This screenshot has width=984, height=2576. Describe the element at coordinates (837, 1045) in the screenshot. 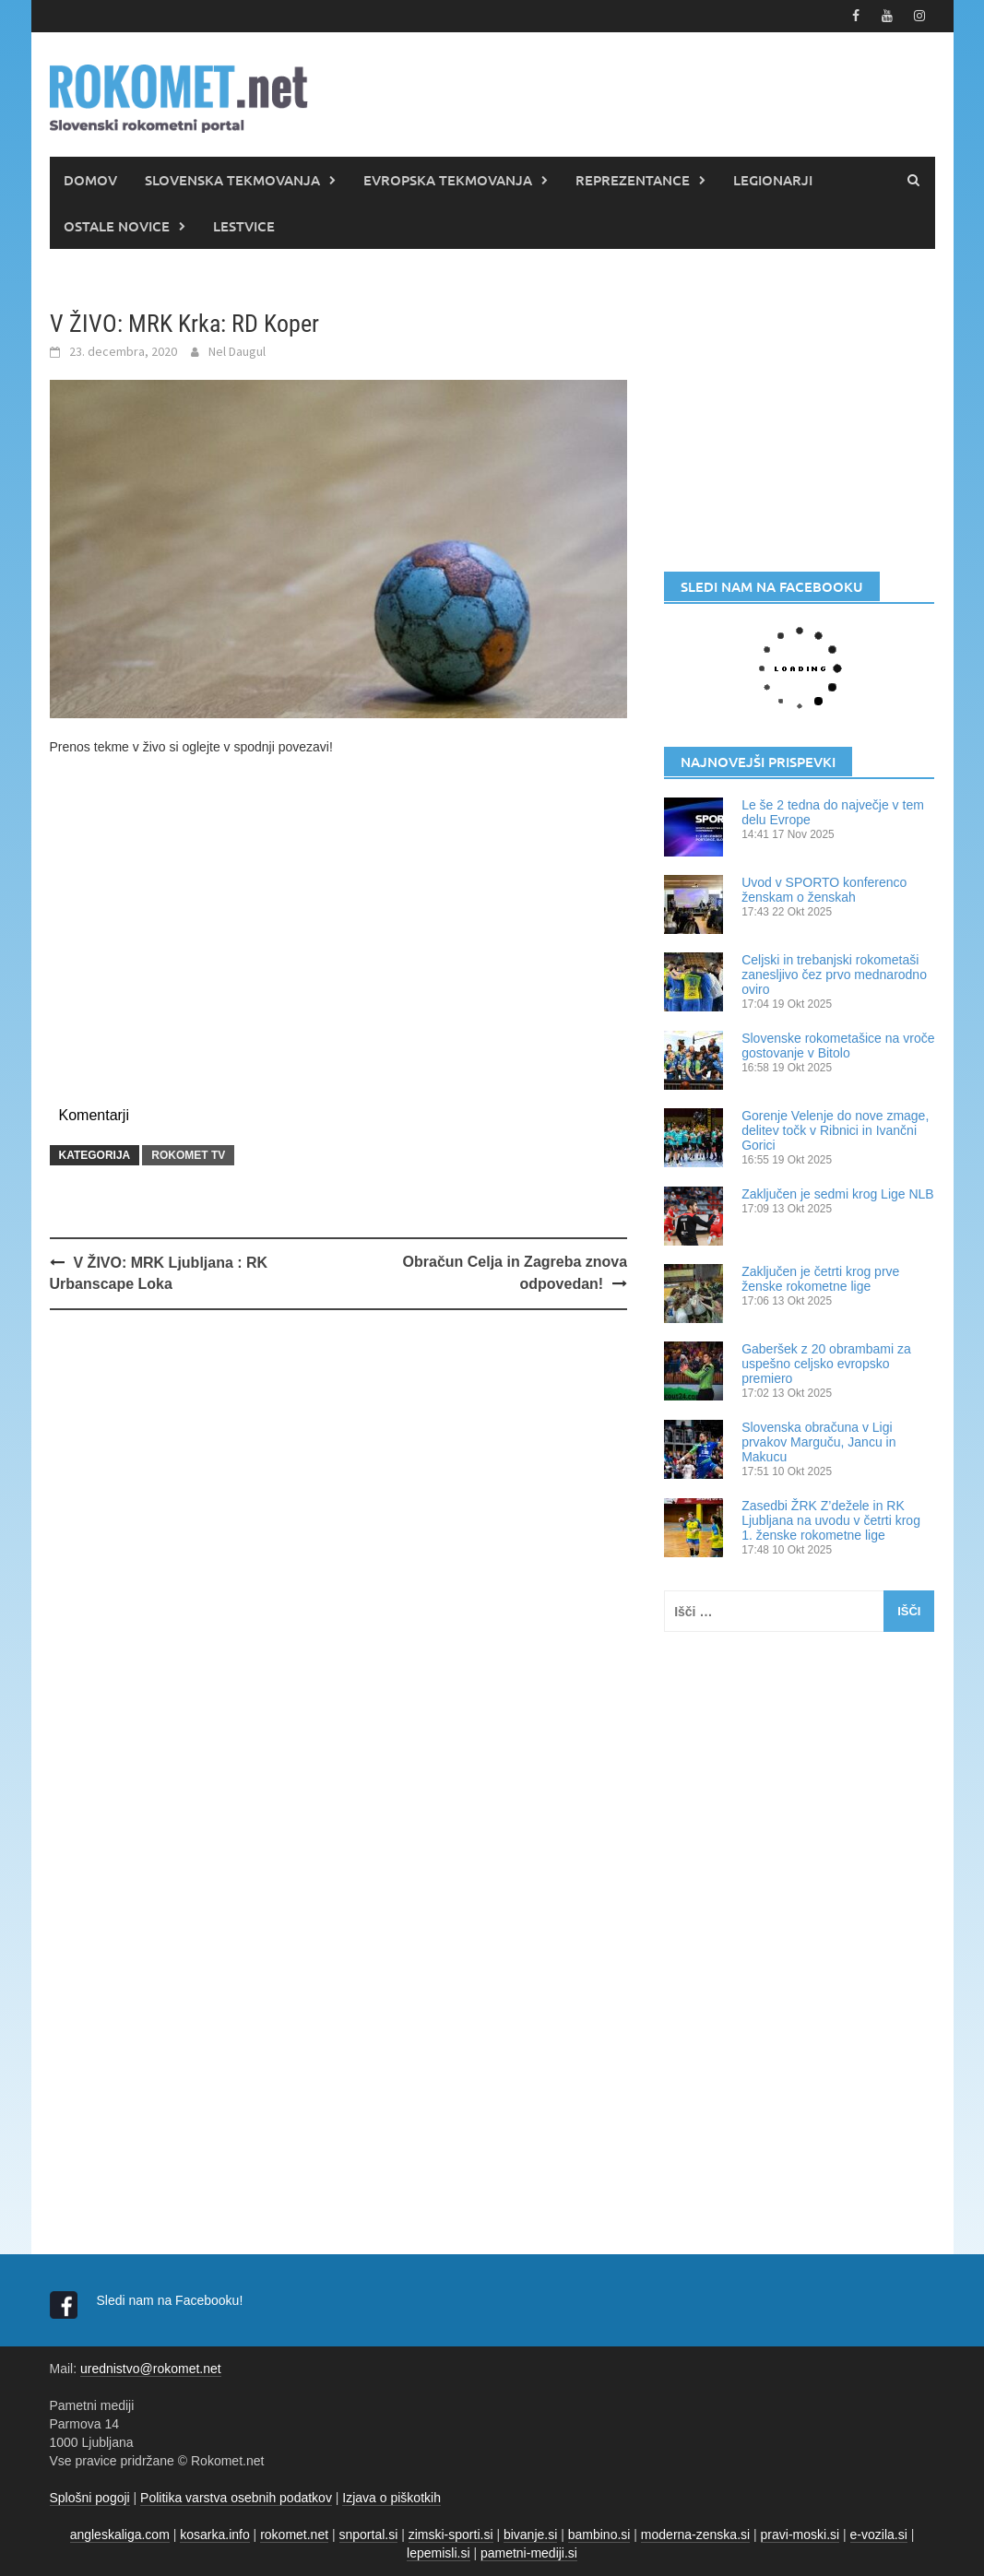

I see `Slovenske rokometašice na vroče gostovanje v Bitolo` at that location.